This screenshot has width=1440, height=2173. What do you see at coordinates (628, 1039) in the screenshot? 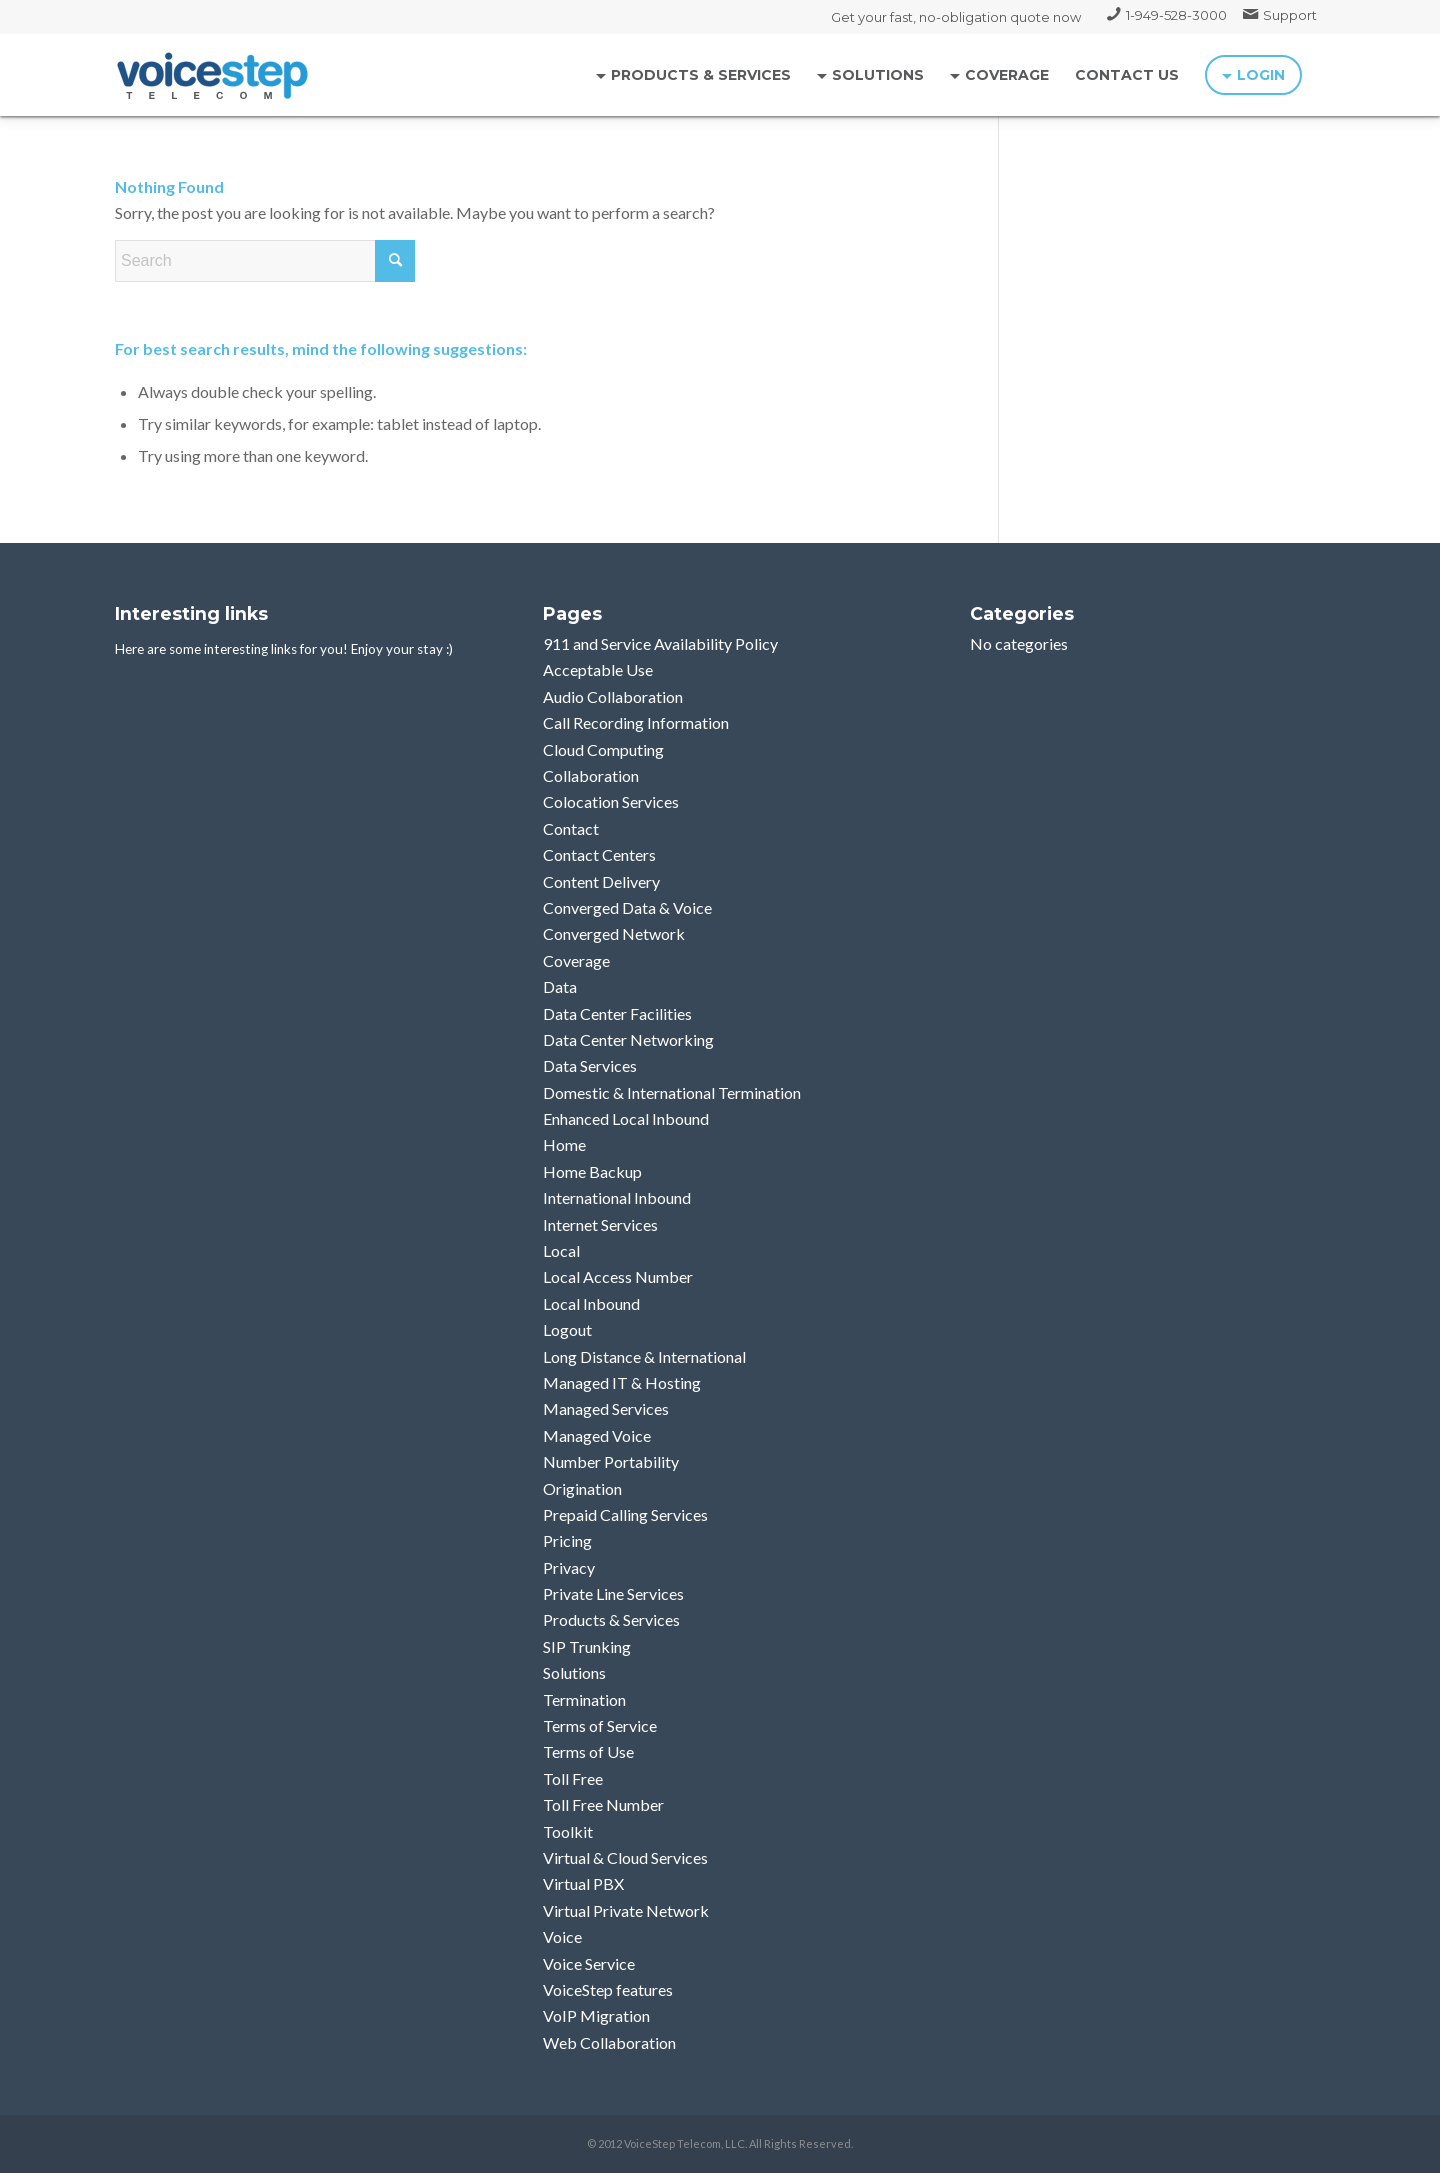
I see `Data Center Networking` at bounding box center [628, 1039].